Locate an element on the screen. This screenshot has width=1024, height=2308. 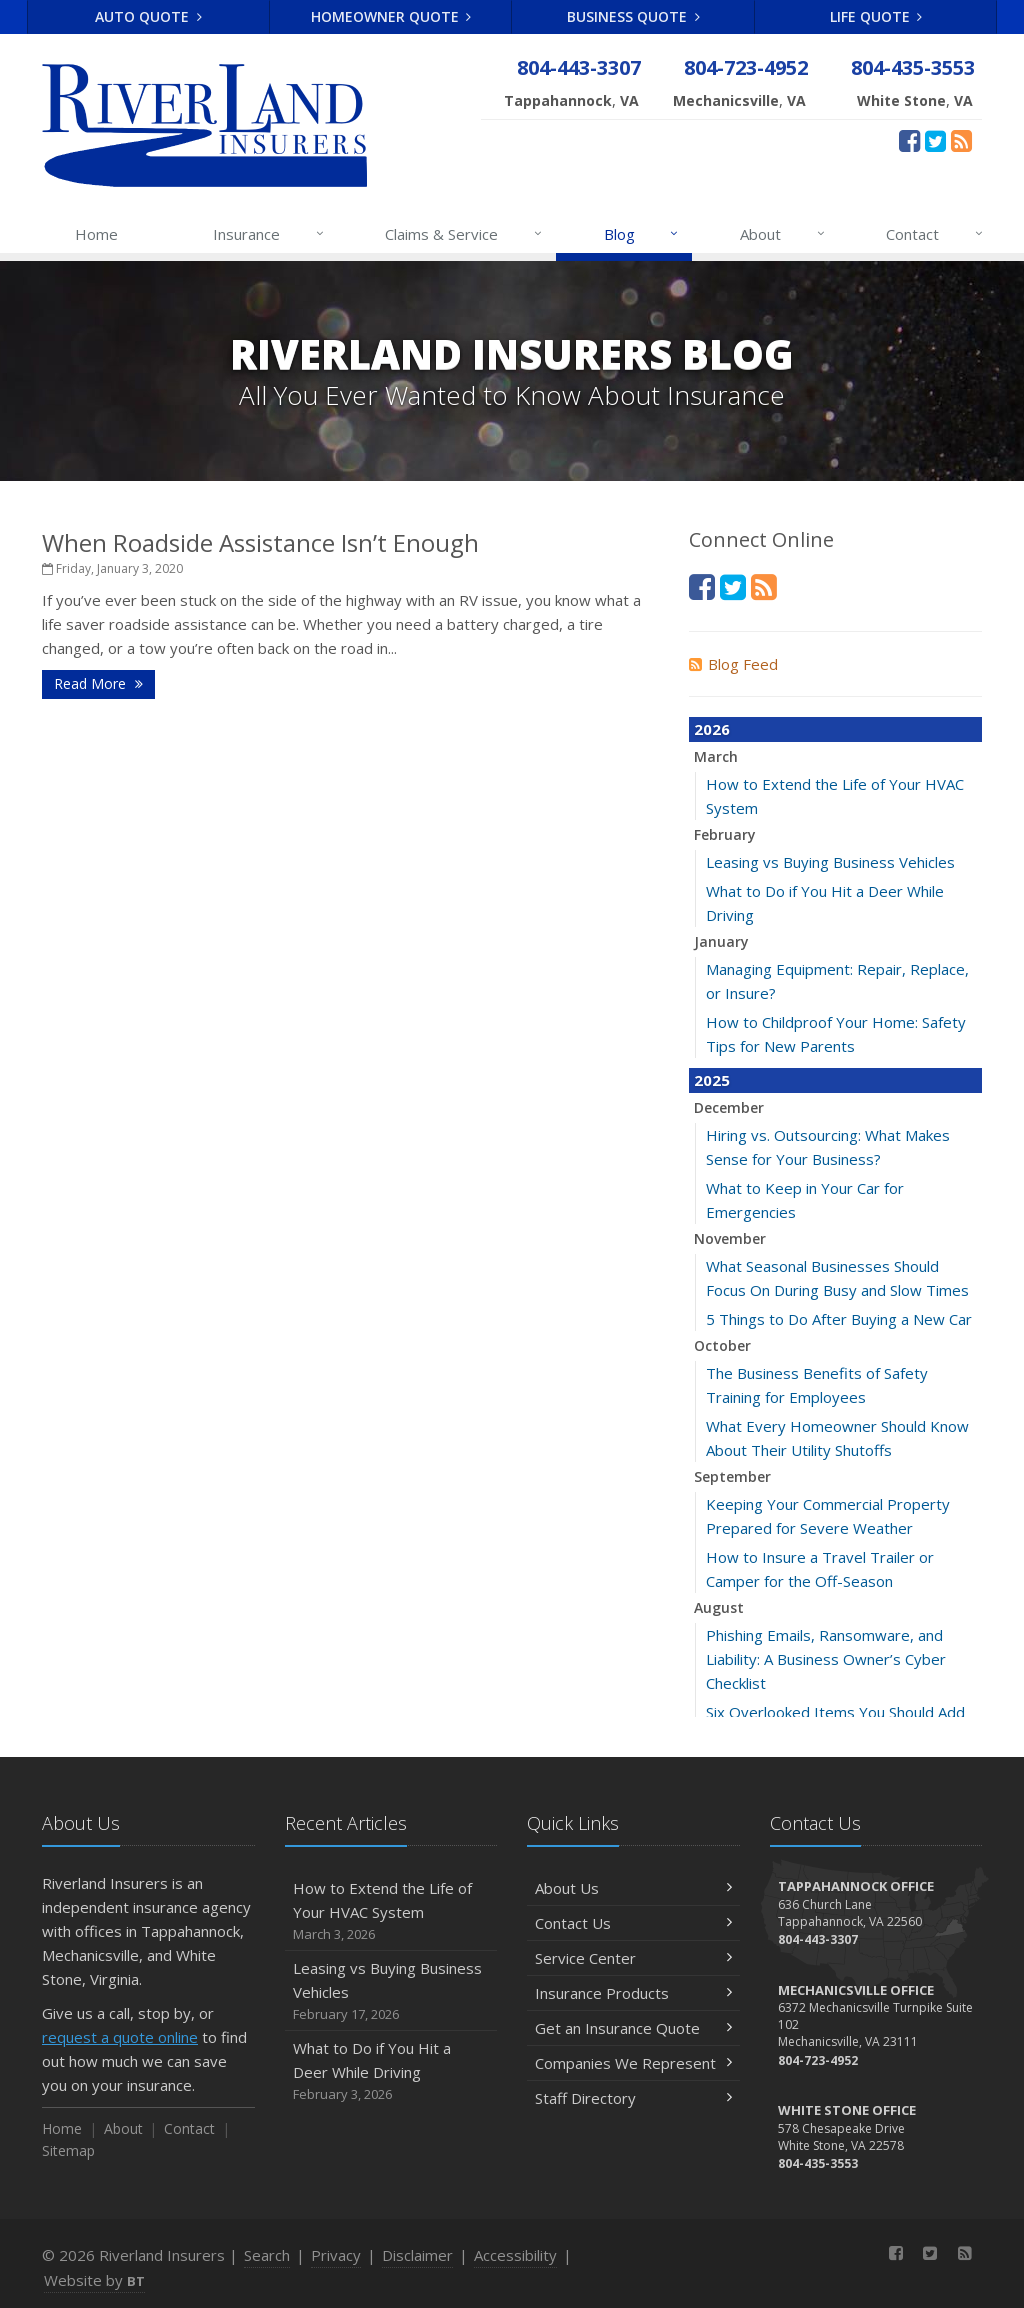
Claims & Service is located at coordinates (464, 234).